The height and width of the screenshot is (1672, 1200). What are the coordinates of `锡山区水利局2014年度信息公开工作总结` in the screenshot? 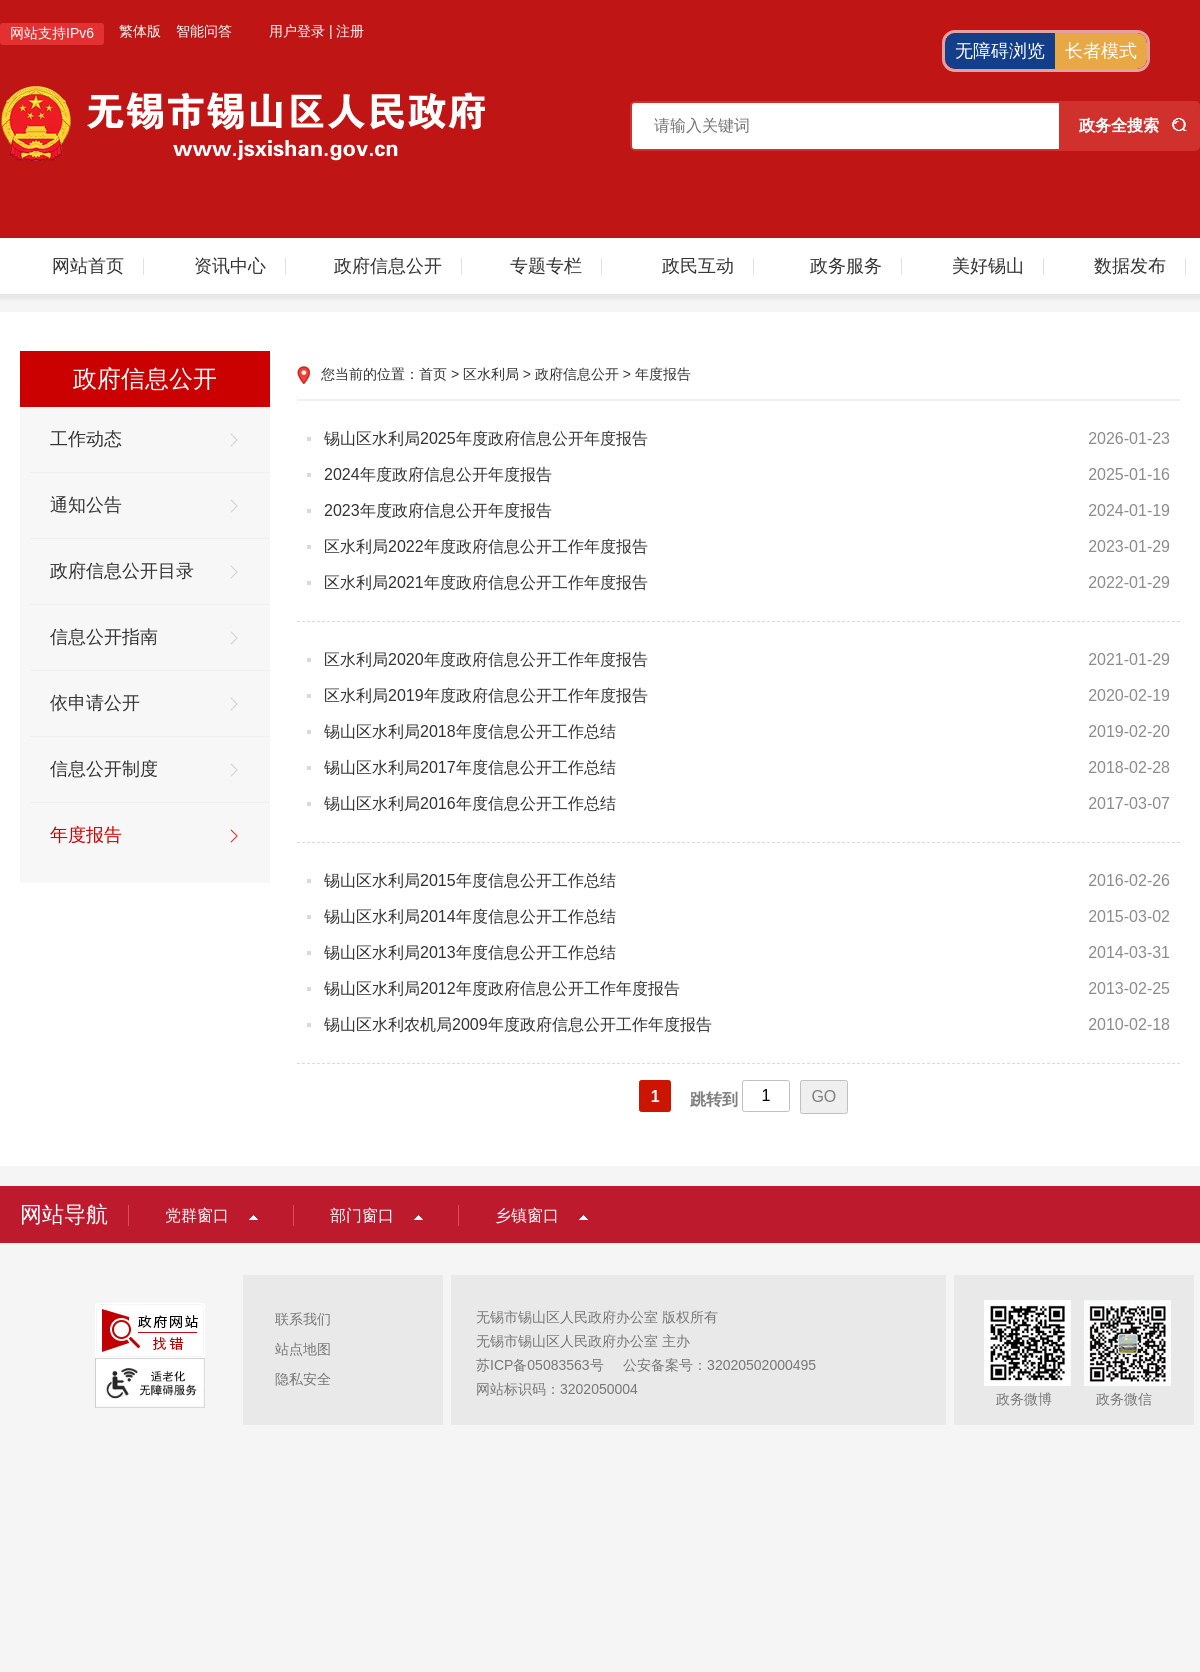 It's located at (470, 916).